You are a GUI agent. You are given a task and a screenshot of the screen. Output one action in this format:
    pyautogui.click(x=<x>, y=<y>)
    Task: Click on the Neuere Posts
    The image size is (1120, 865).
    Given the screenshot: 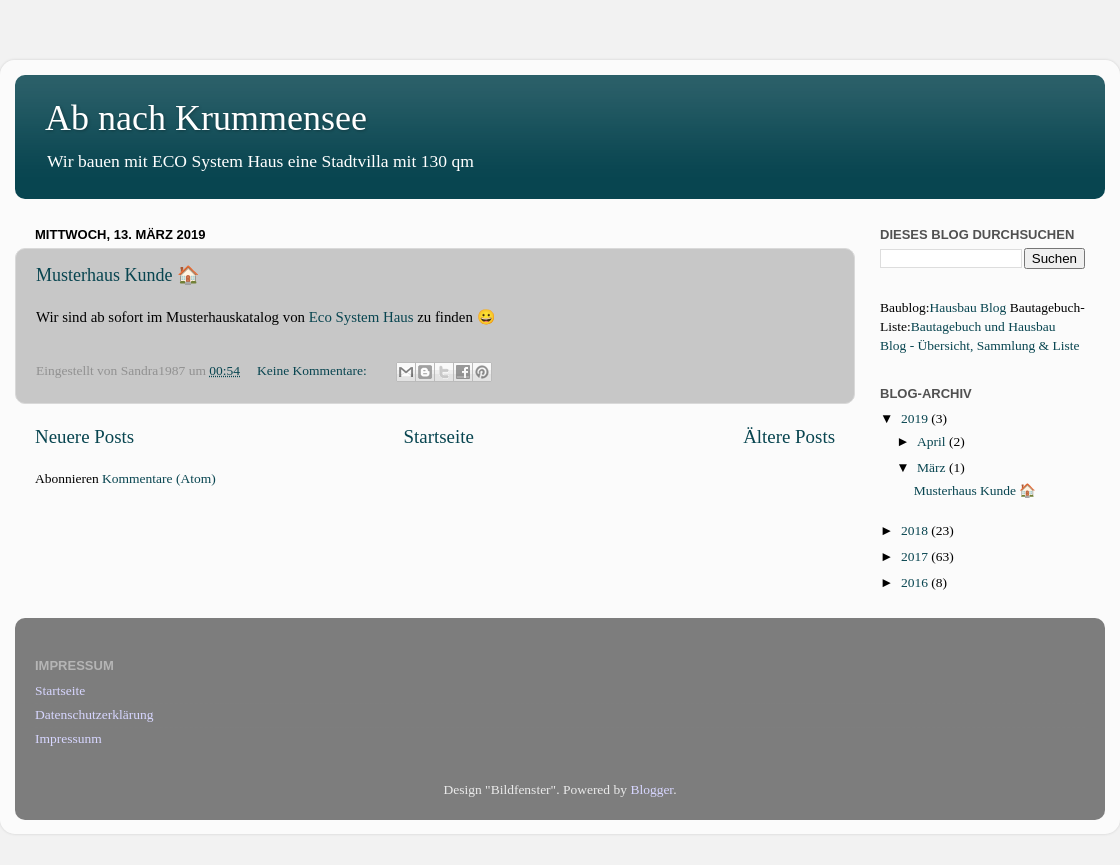 What is the action you would take?
    pyautogui.click(x=84, y=436)
    